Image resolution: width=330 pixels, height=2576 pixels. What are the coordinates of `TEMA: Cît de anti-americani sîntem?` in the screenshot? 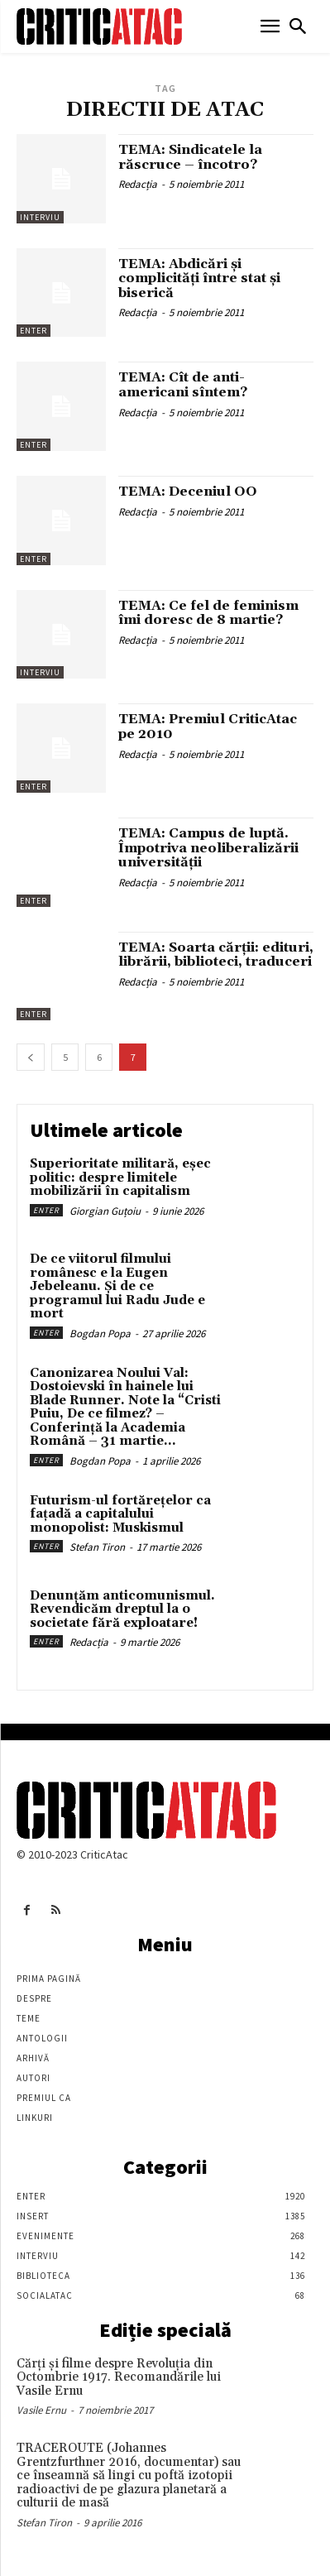 It's located at (182, 385).